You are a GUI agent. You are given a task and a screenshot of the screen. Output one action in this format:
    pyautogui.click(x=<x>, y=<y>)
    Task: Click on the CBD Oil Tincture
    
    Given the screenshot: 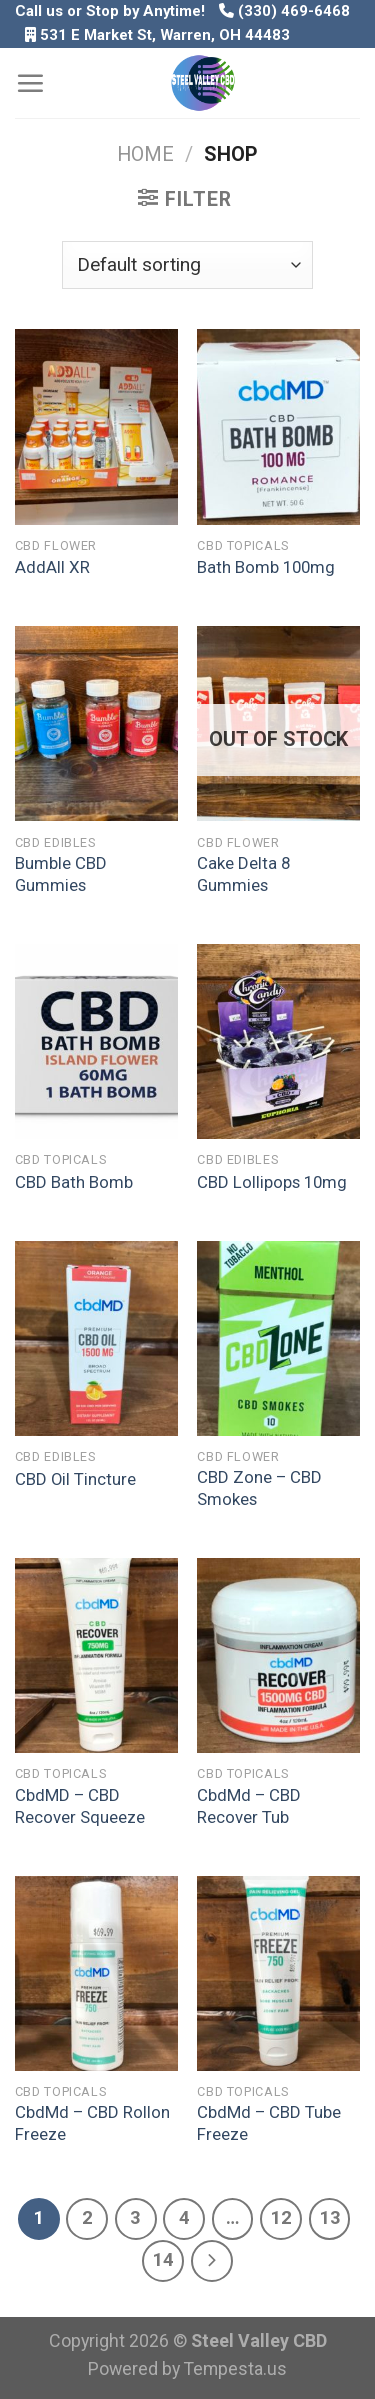 What is the action you would take?
    pyautogui.click(x=75, y=1479)
    